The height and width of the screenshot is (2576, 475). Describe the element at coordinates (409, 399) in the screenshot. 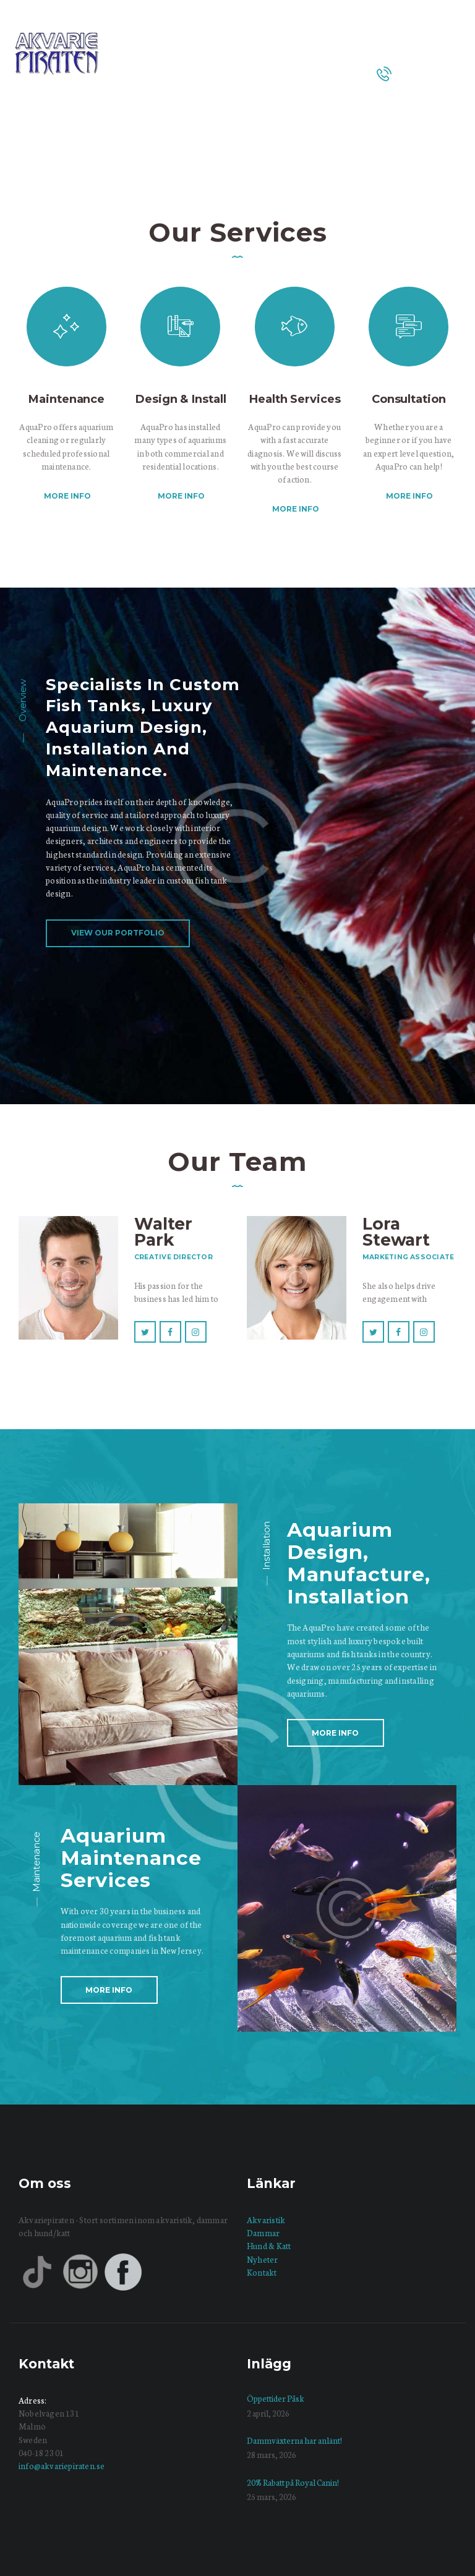

I see `Consultation` at that location.